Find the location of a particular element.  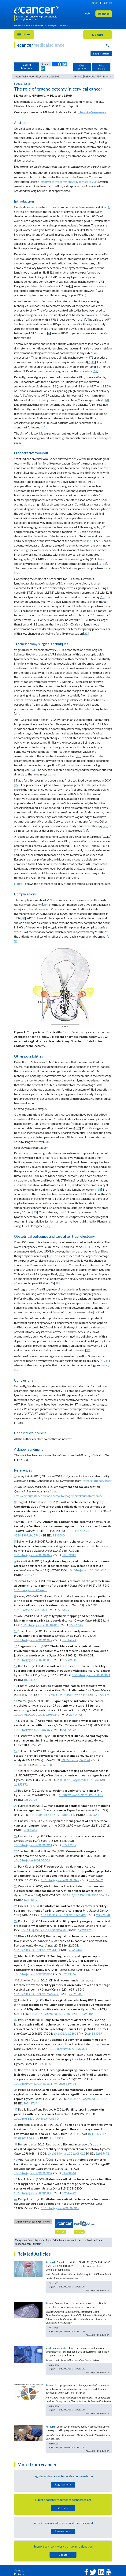

24 is located at coordinates (16, 713).